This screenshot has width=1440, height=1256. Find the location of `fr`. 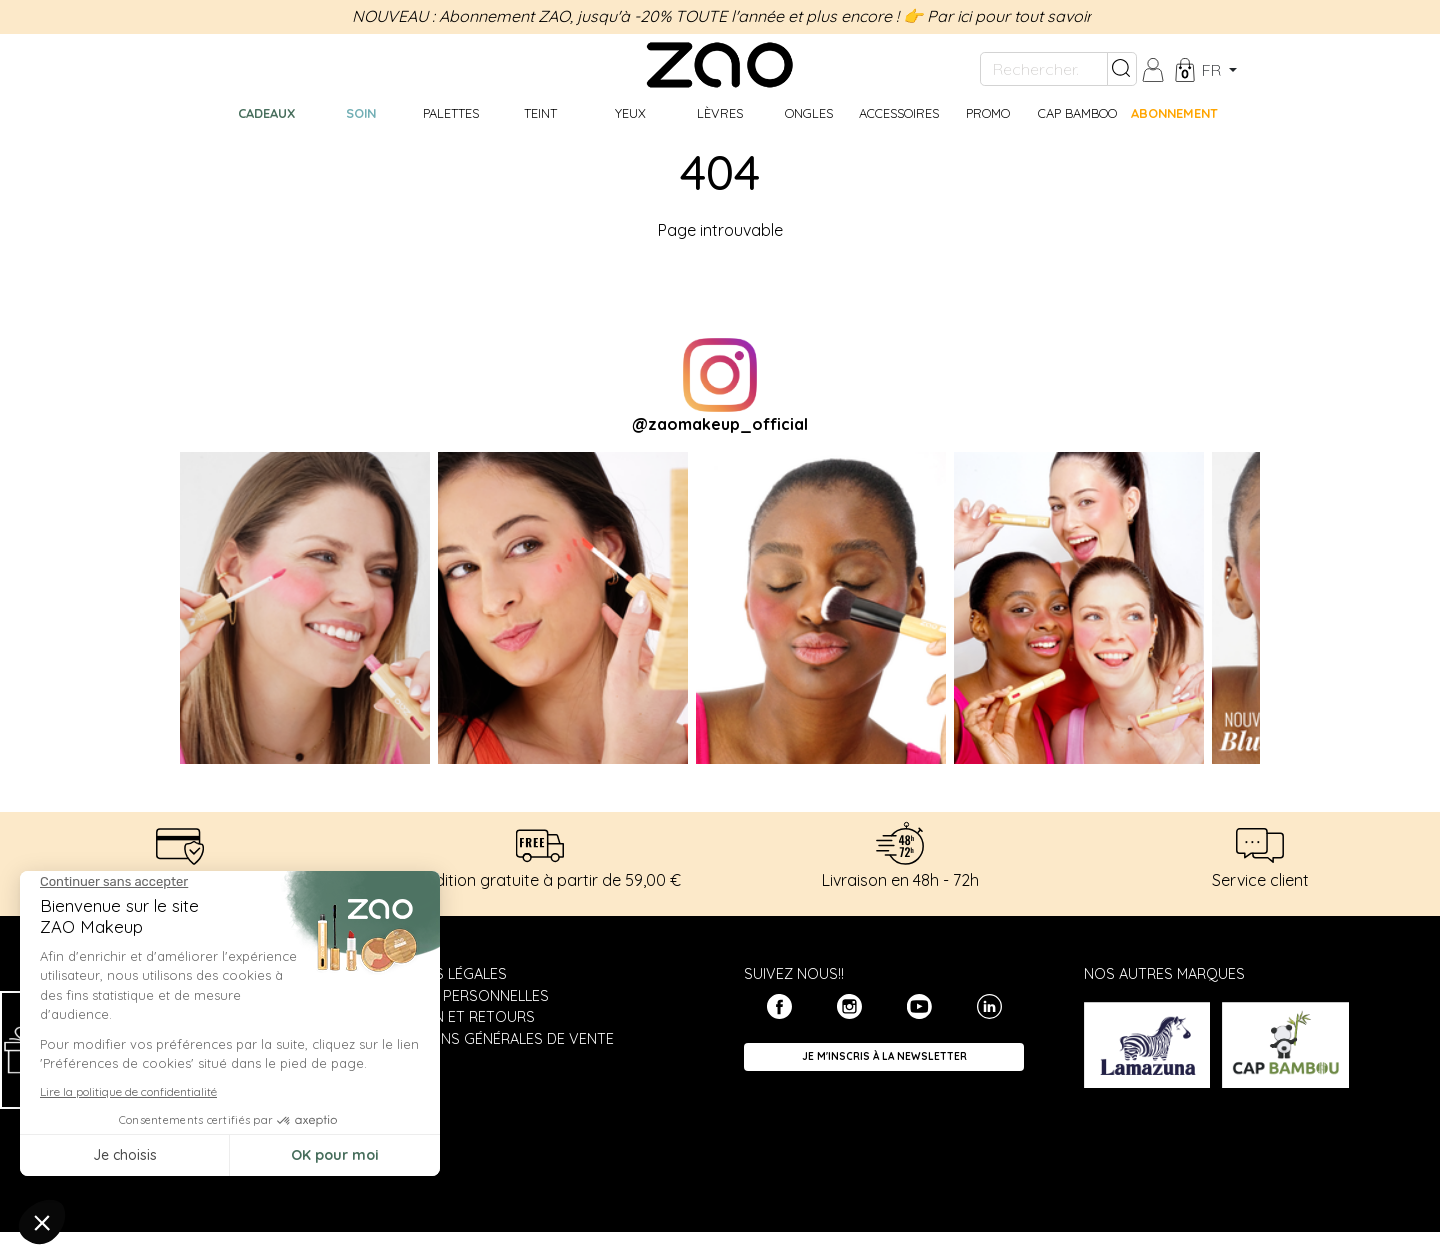

fr is located at coordinates (1213, 70).